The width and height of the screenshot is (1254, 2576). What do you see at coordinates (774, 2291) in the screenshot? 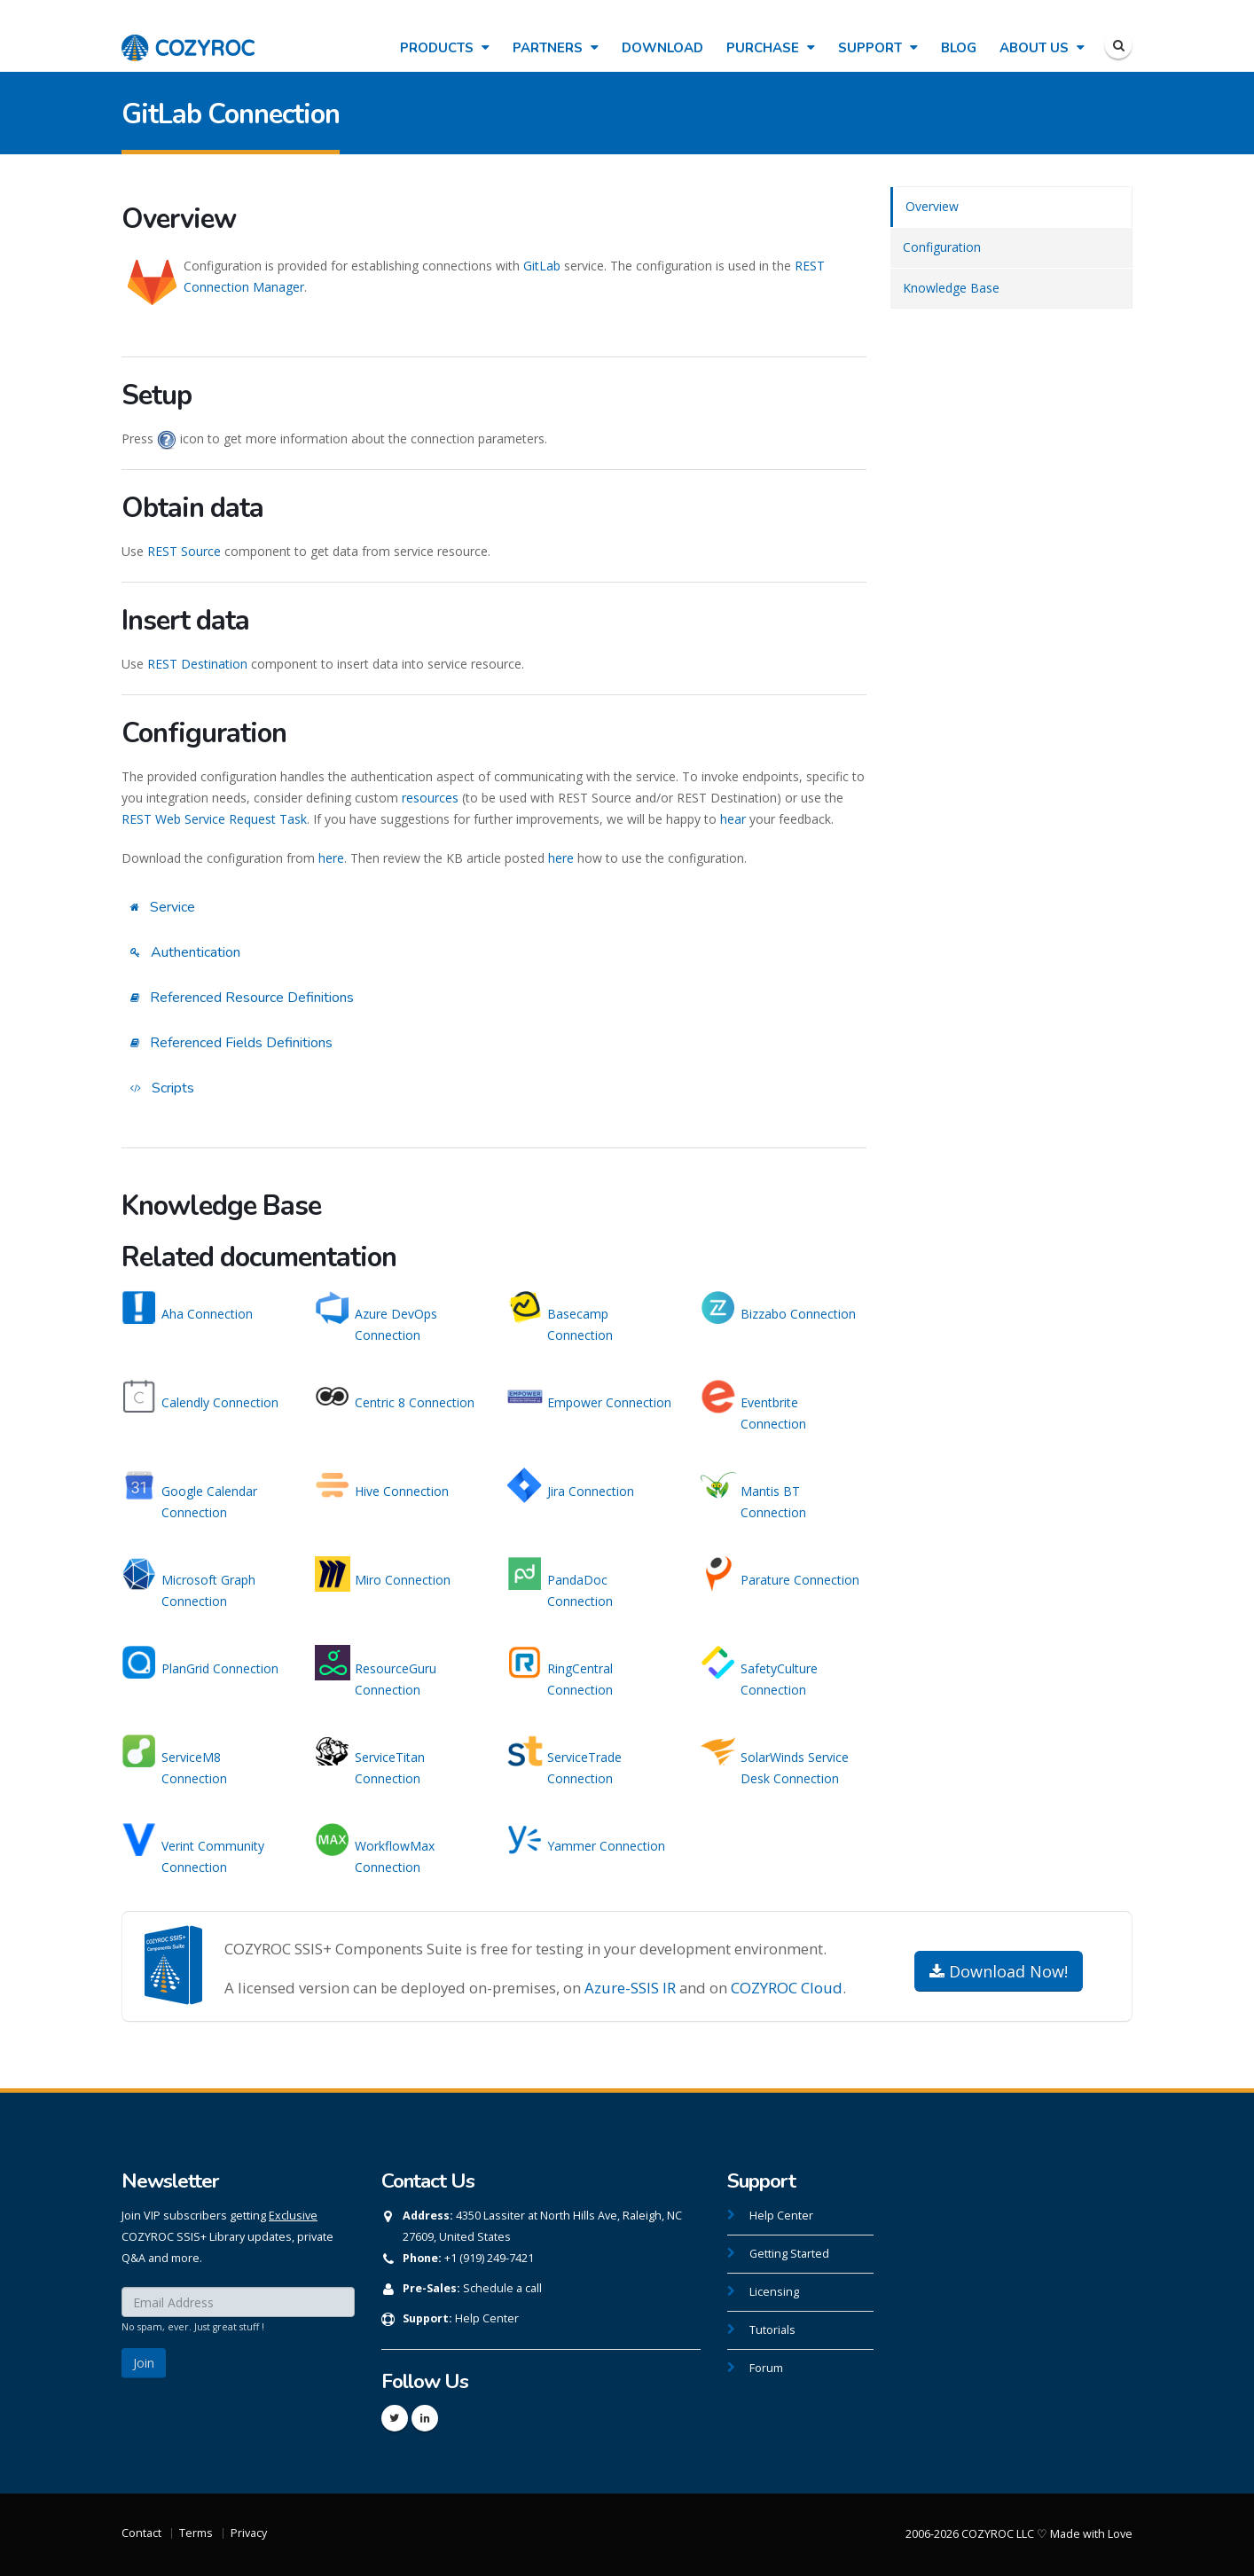
I see `Licensing` at bounding box center [774, 2291].